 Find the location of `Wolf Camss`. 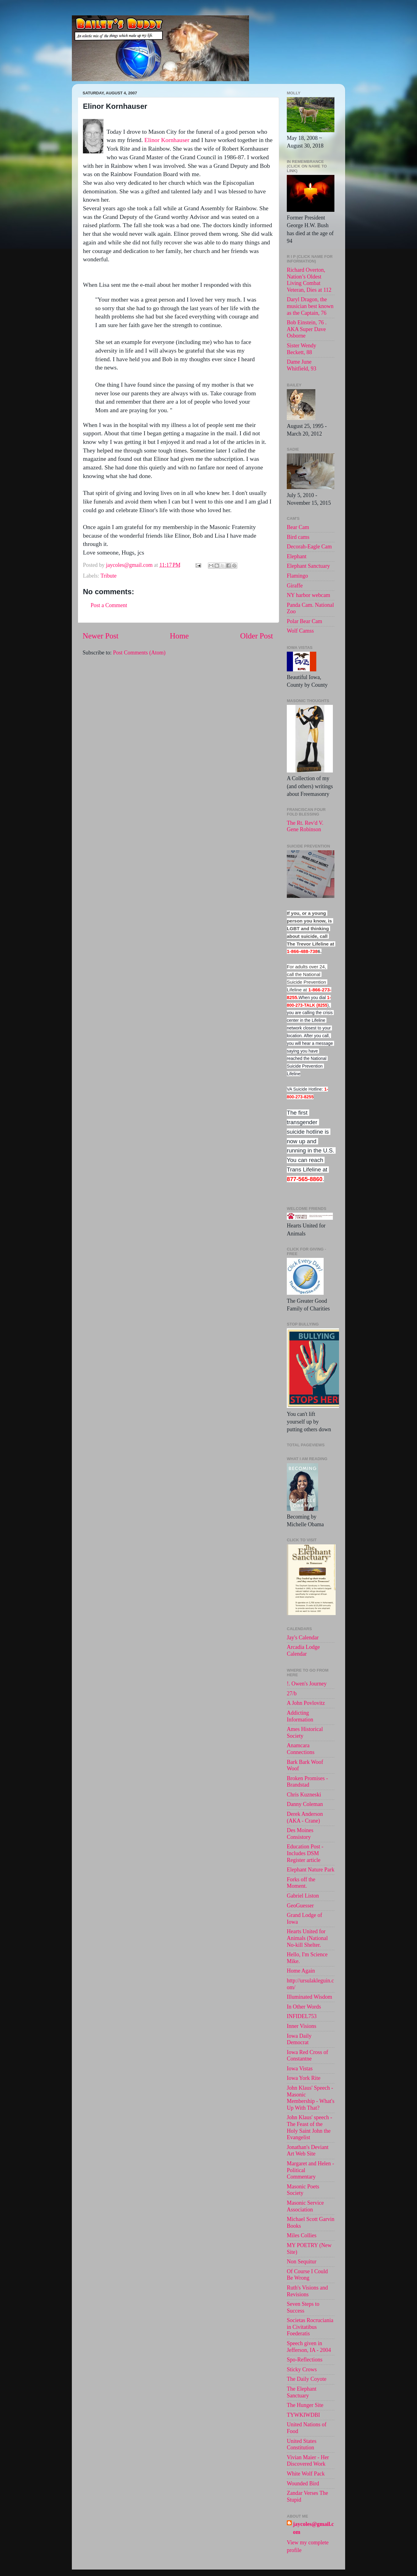

Wolf Camss is located at coordinates (300, 631).